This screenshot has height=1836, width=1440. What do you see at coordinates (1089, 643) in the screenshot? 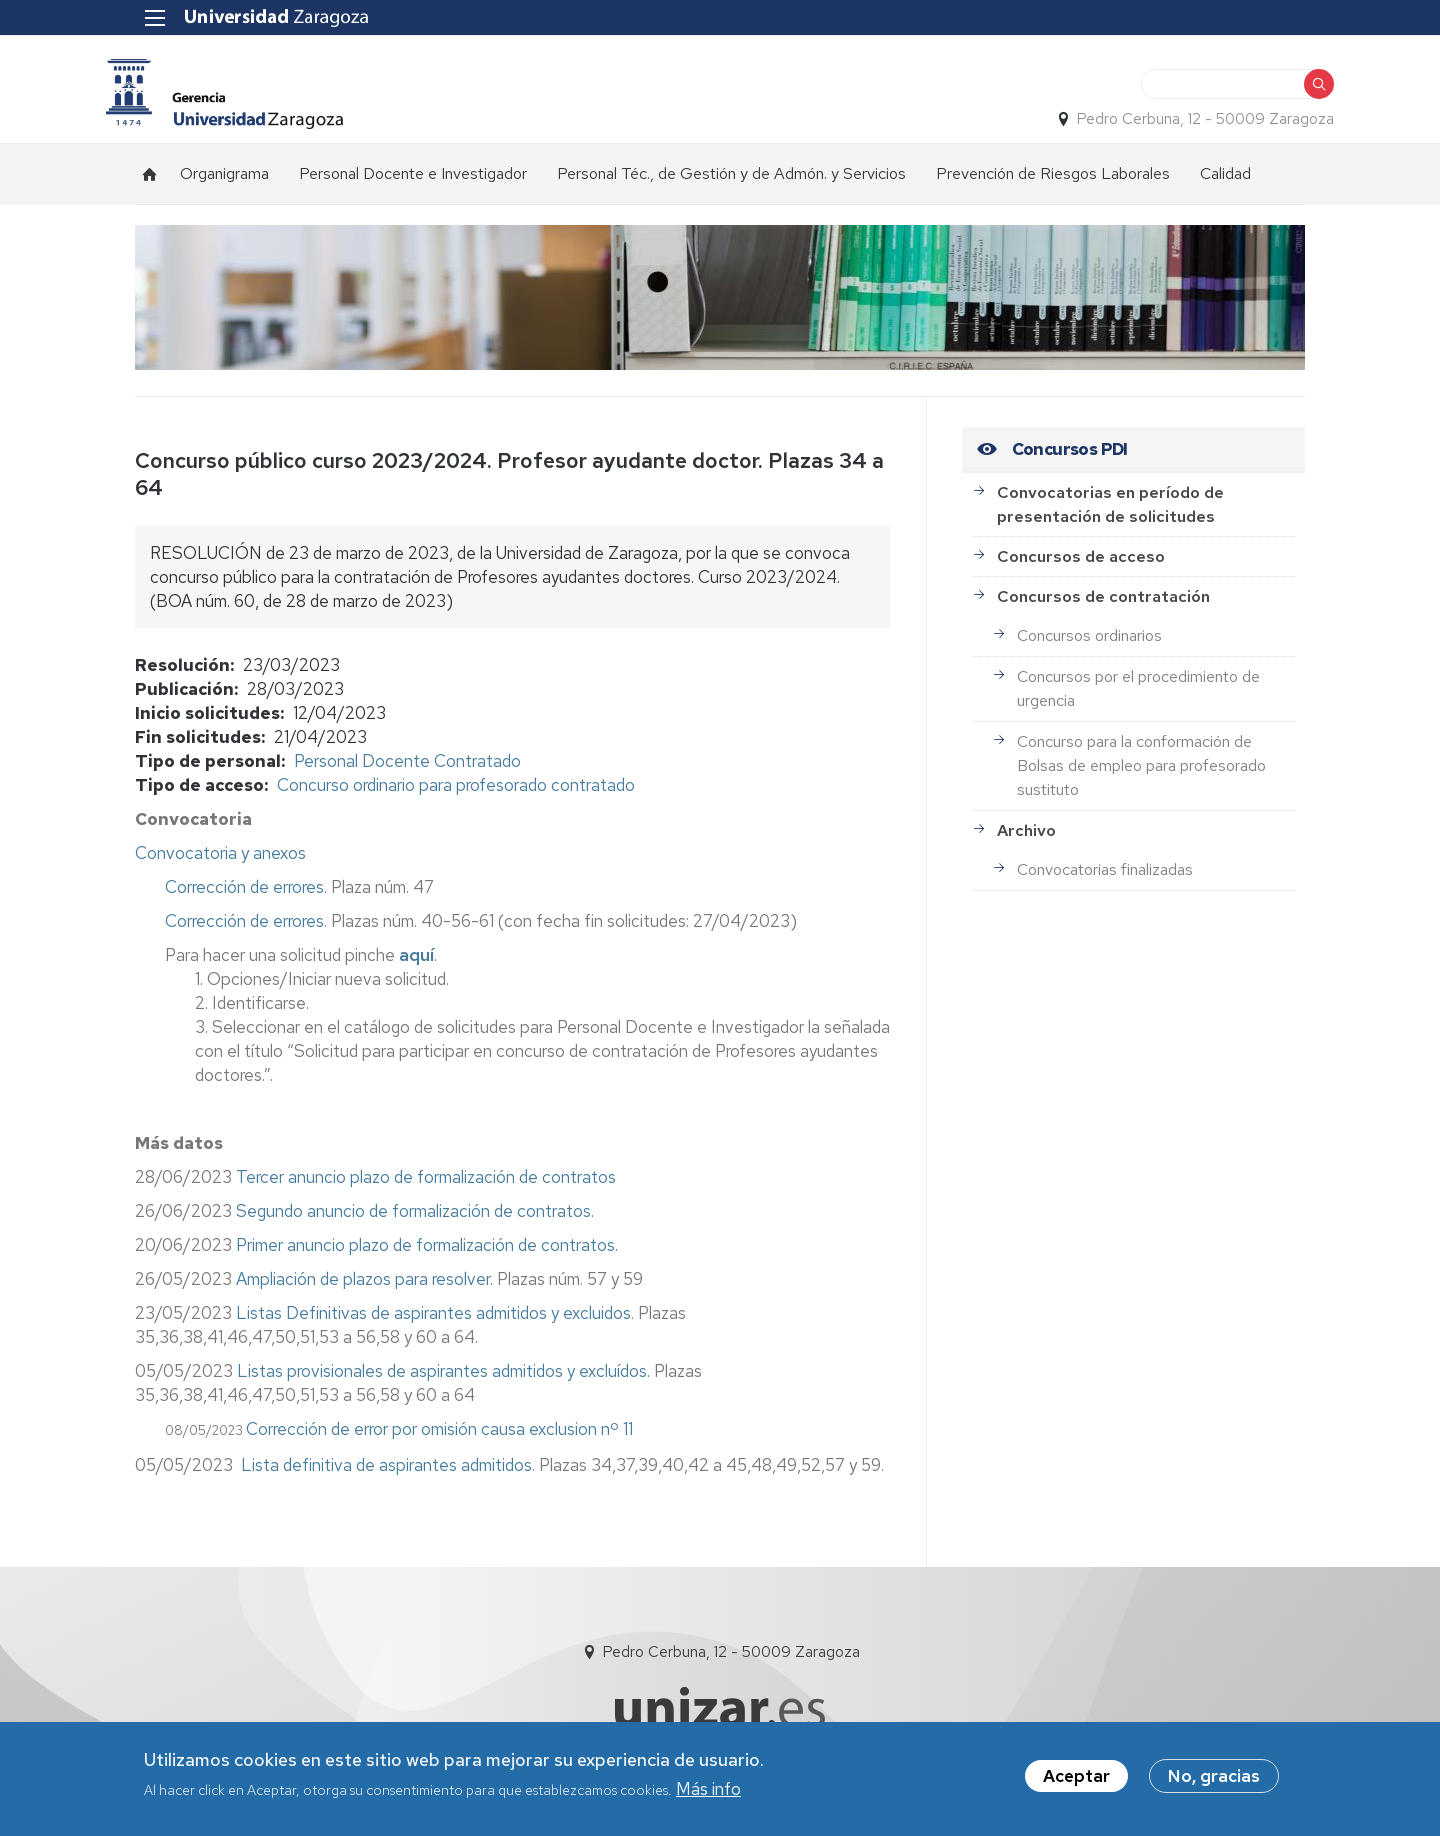
I see `Concursos ordinarios` at bounding box center [1089, 643].